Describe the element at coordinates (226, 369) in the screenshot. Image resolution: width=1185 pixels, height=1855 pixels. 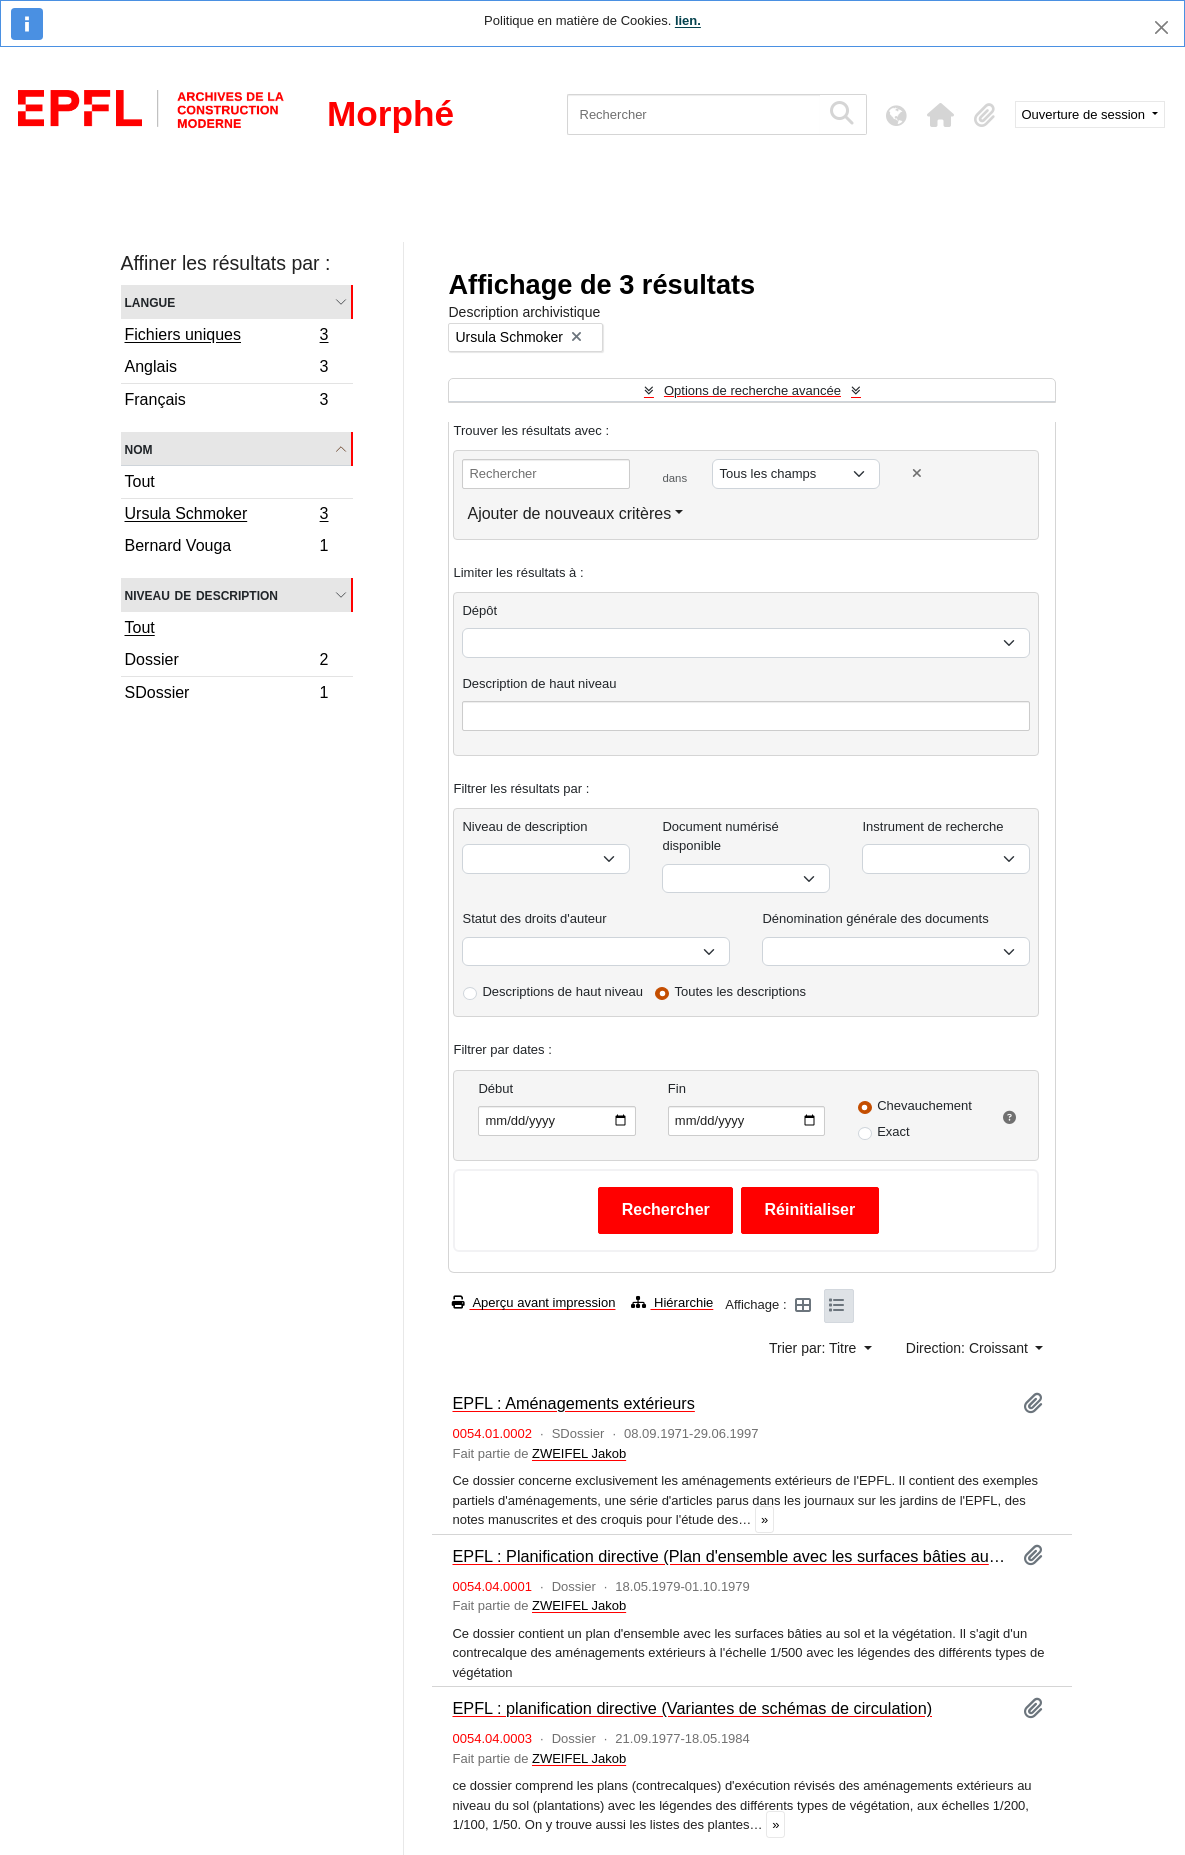
I see `Anglais` at that location.